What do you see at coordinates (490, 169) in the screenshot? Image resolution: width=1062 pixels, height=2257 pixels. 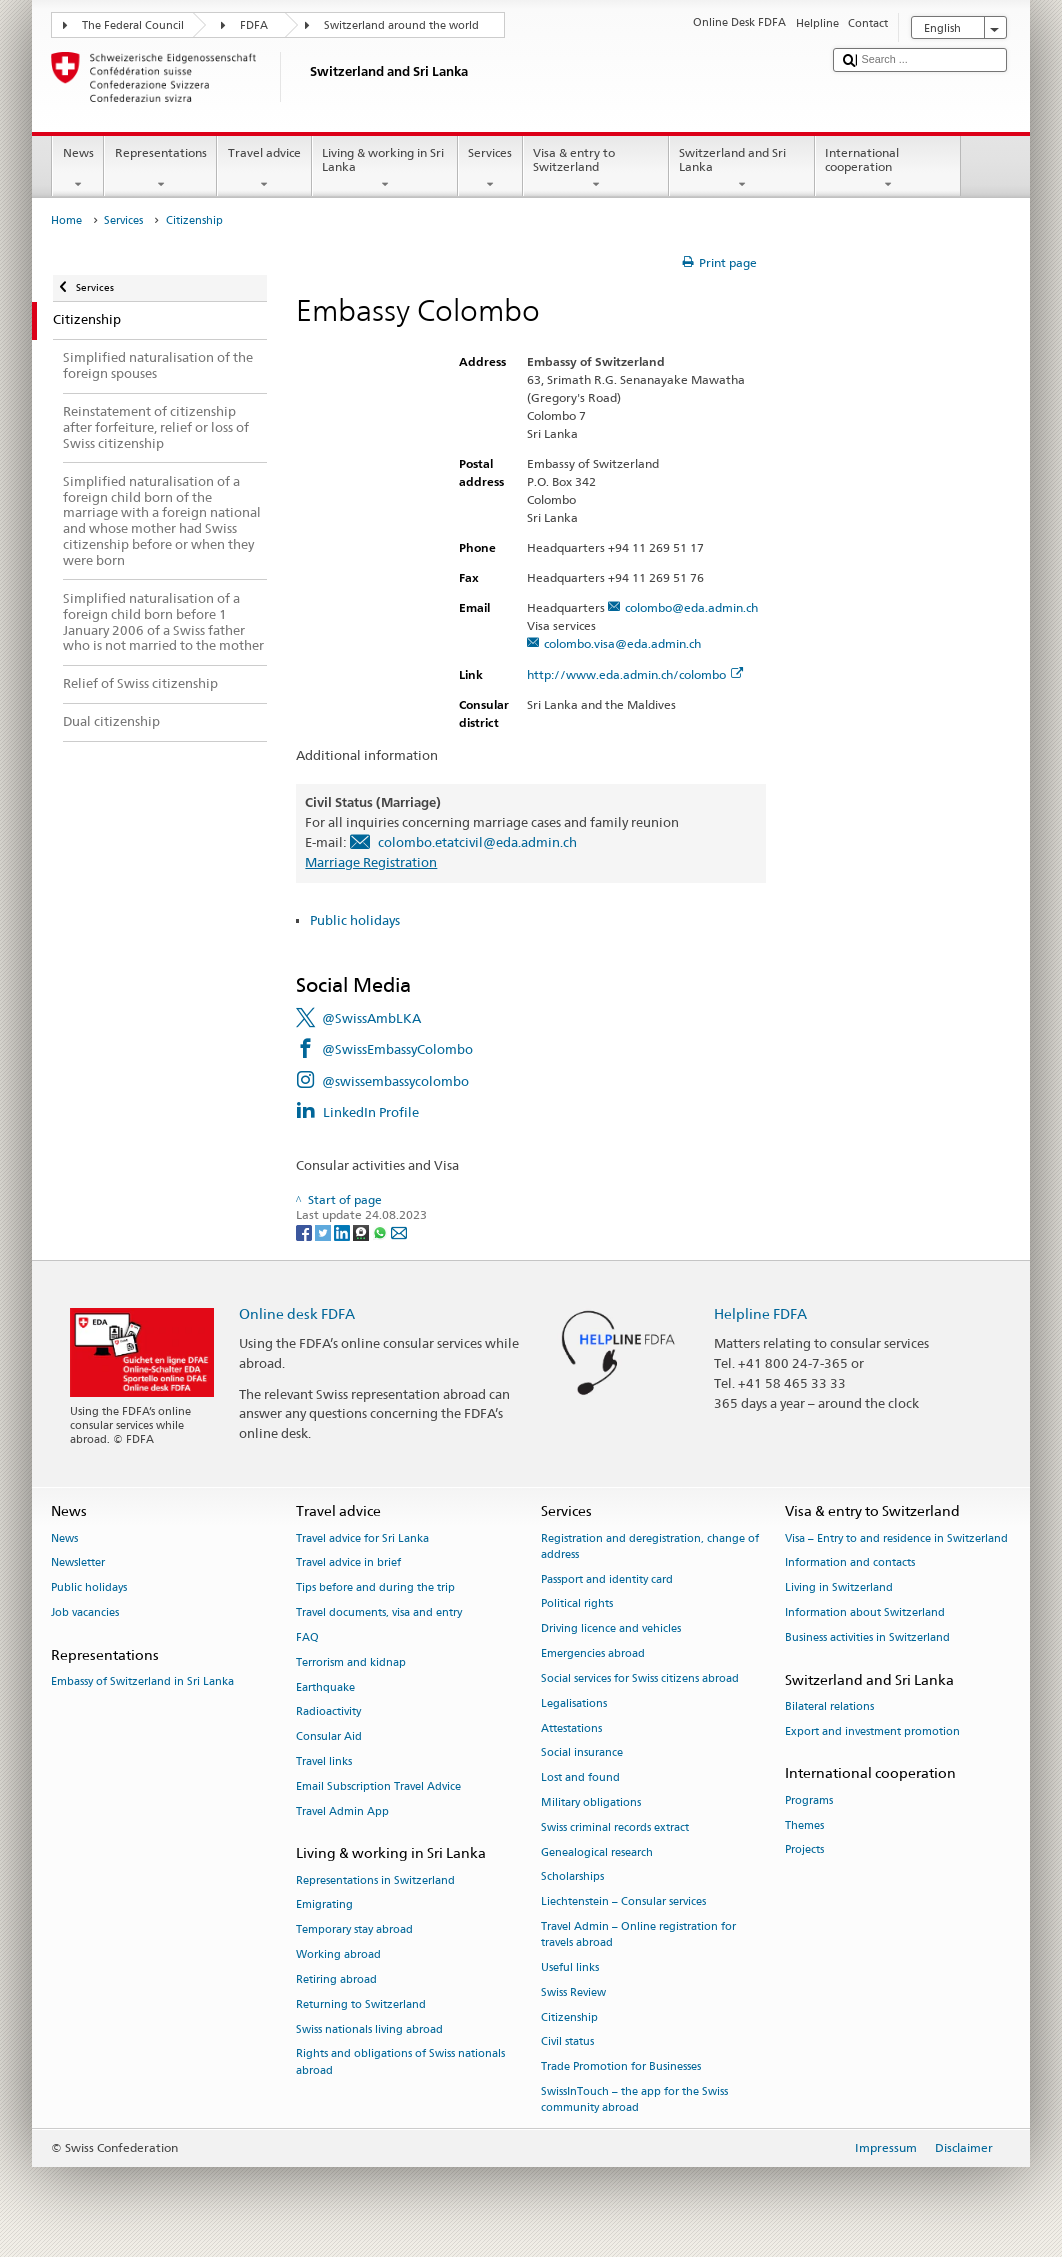 I see `Services` at bounding box center [490, 169].